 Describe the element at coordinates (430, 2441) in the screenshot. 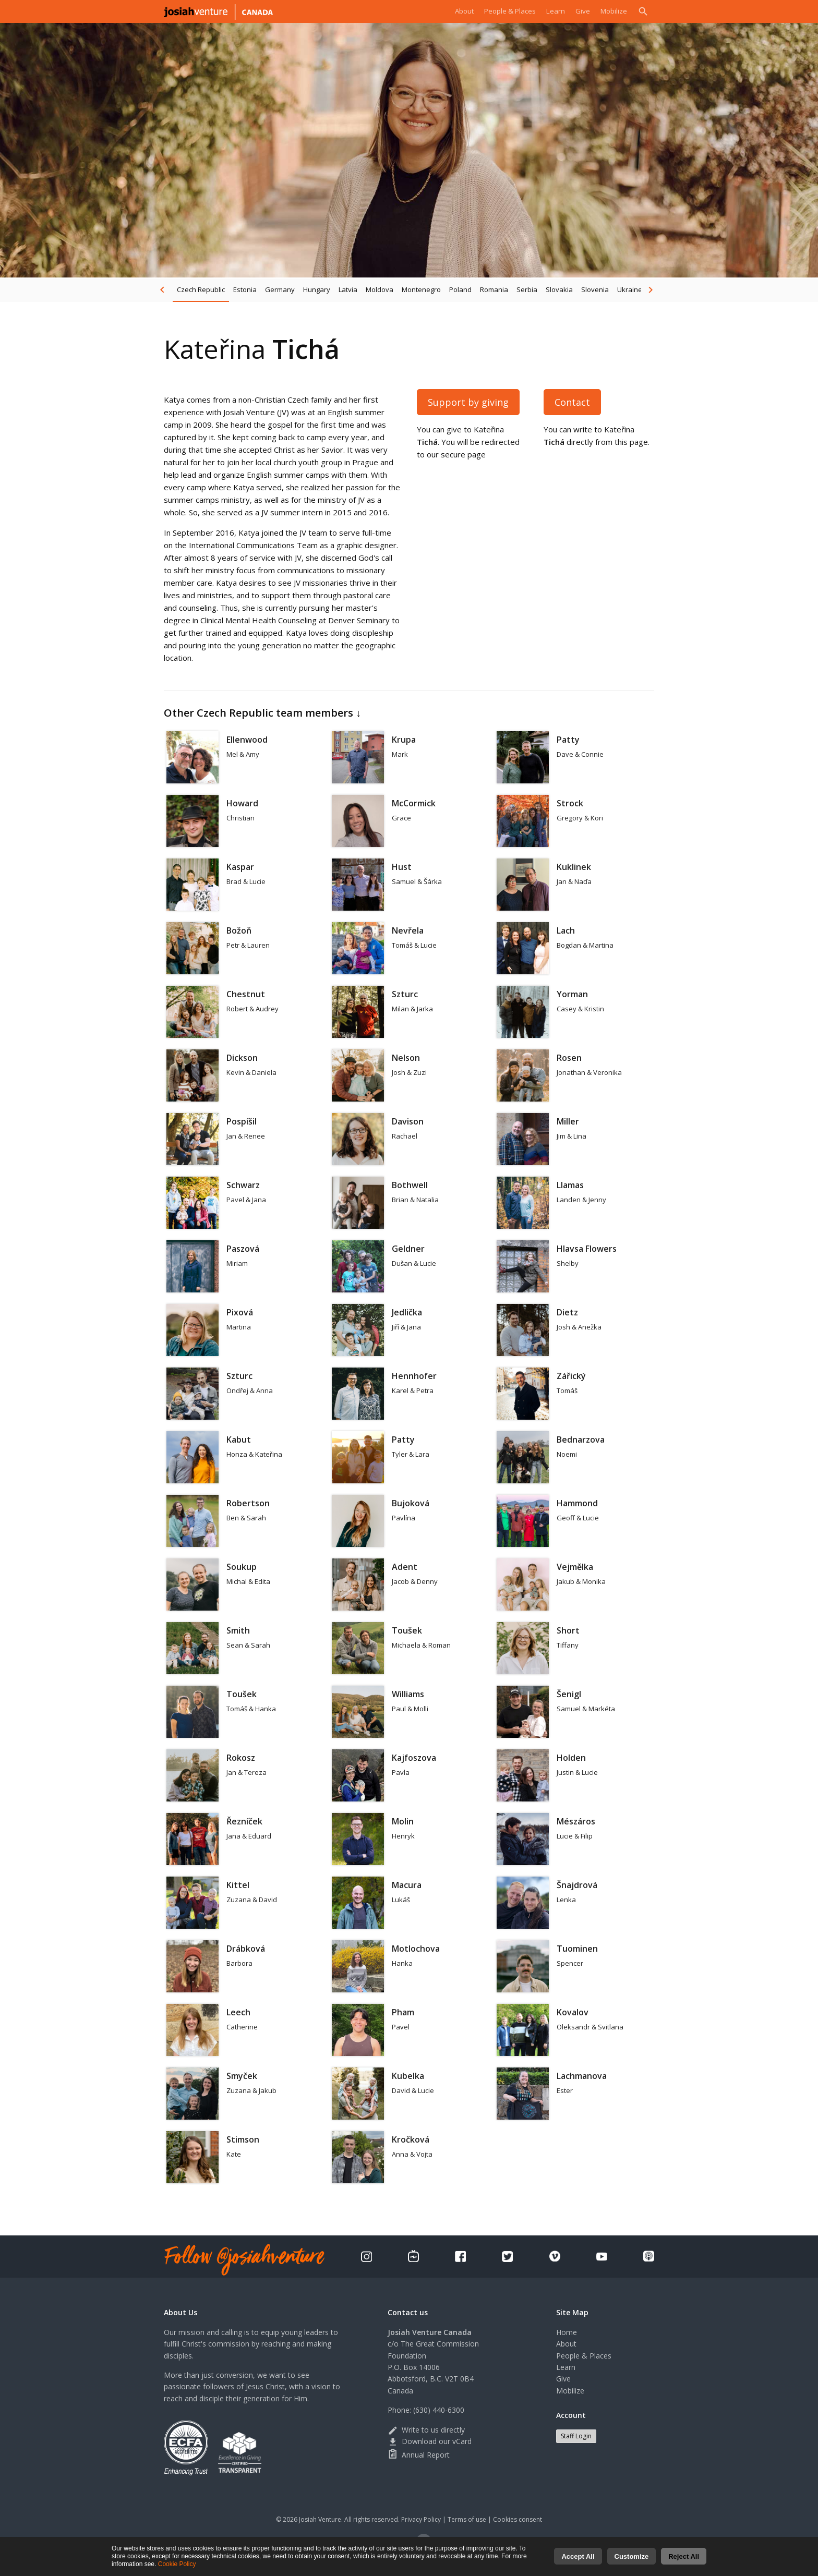

I see `Download our vCard` at that location.